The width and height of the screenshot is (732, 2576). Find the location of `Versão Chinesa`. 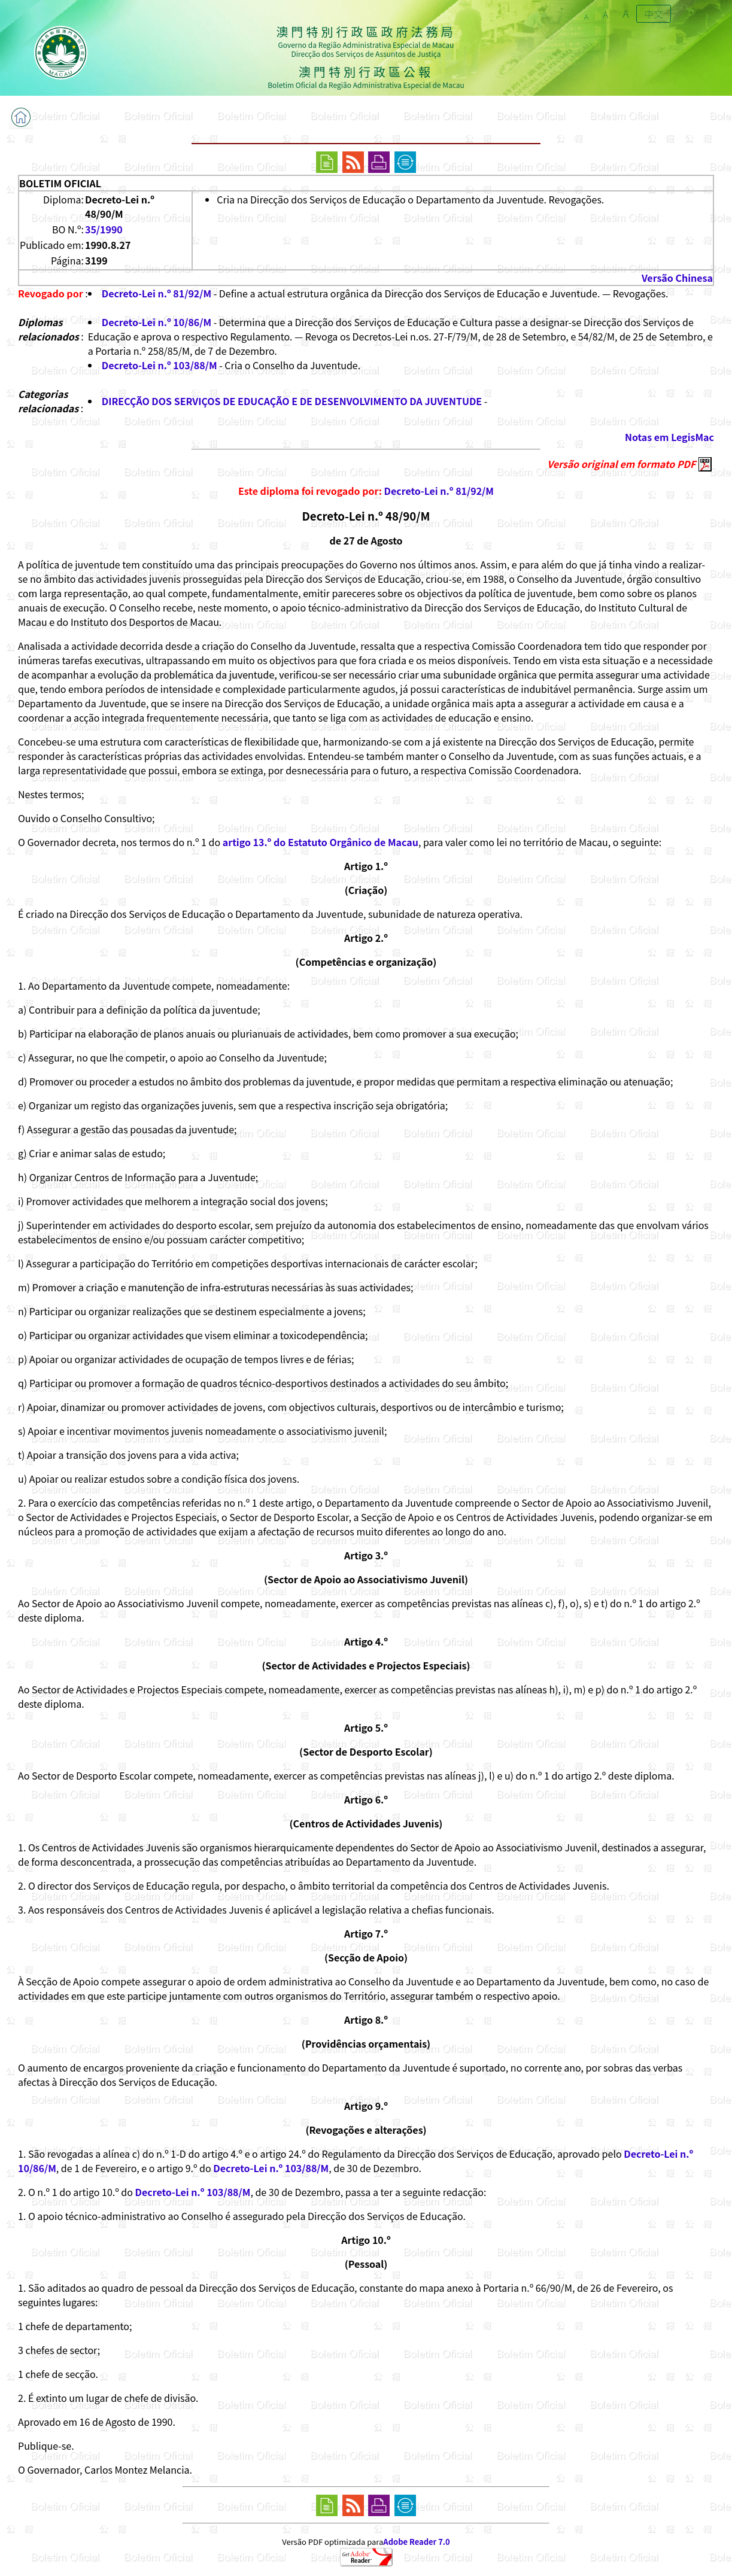

Versão Chinesa is located at coordinates (677, 277).